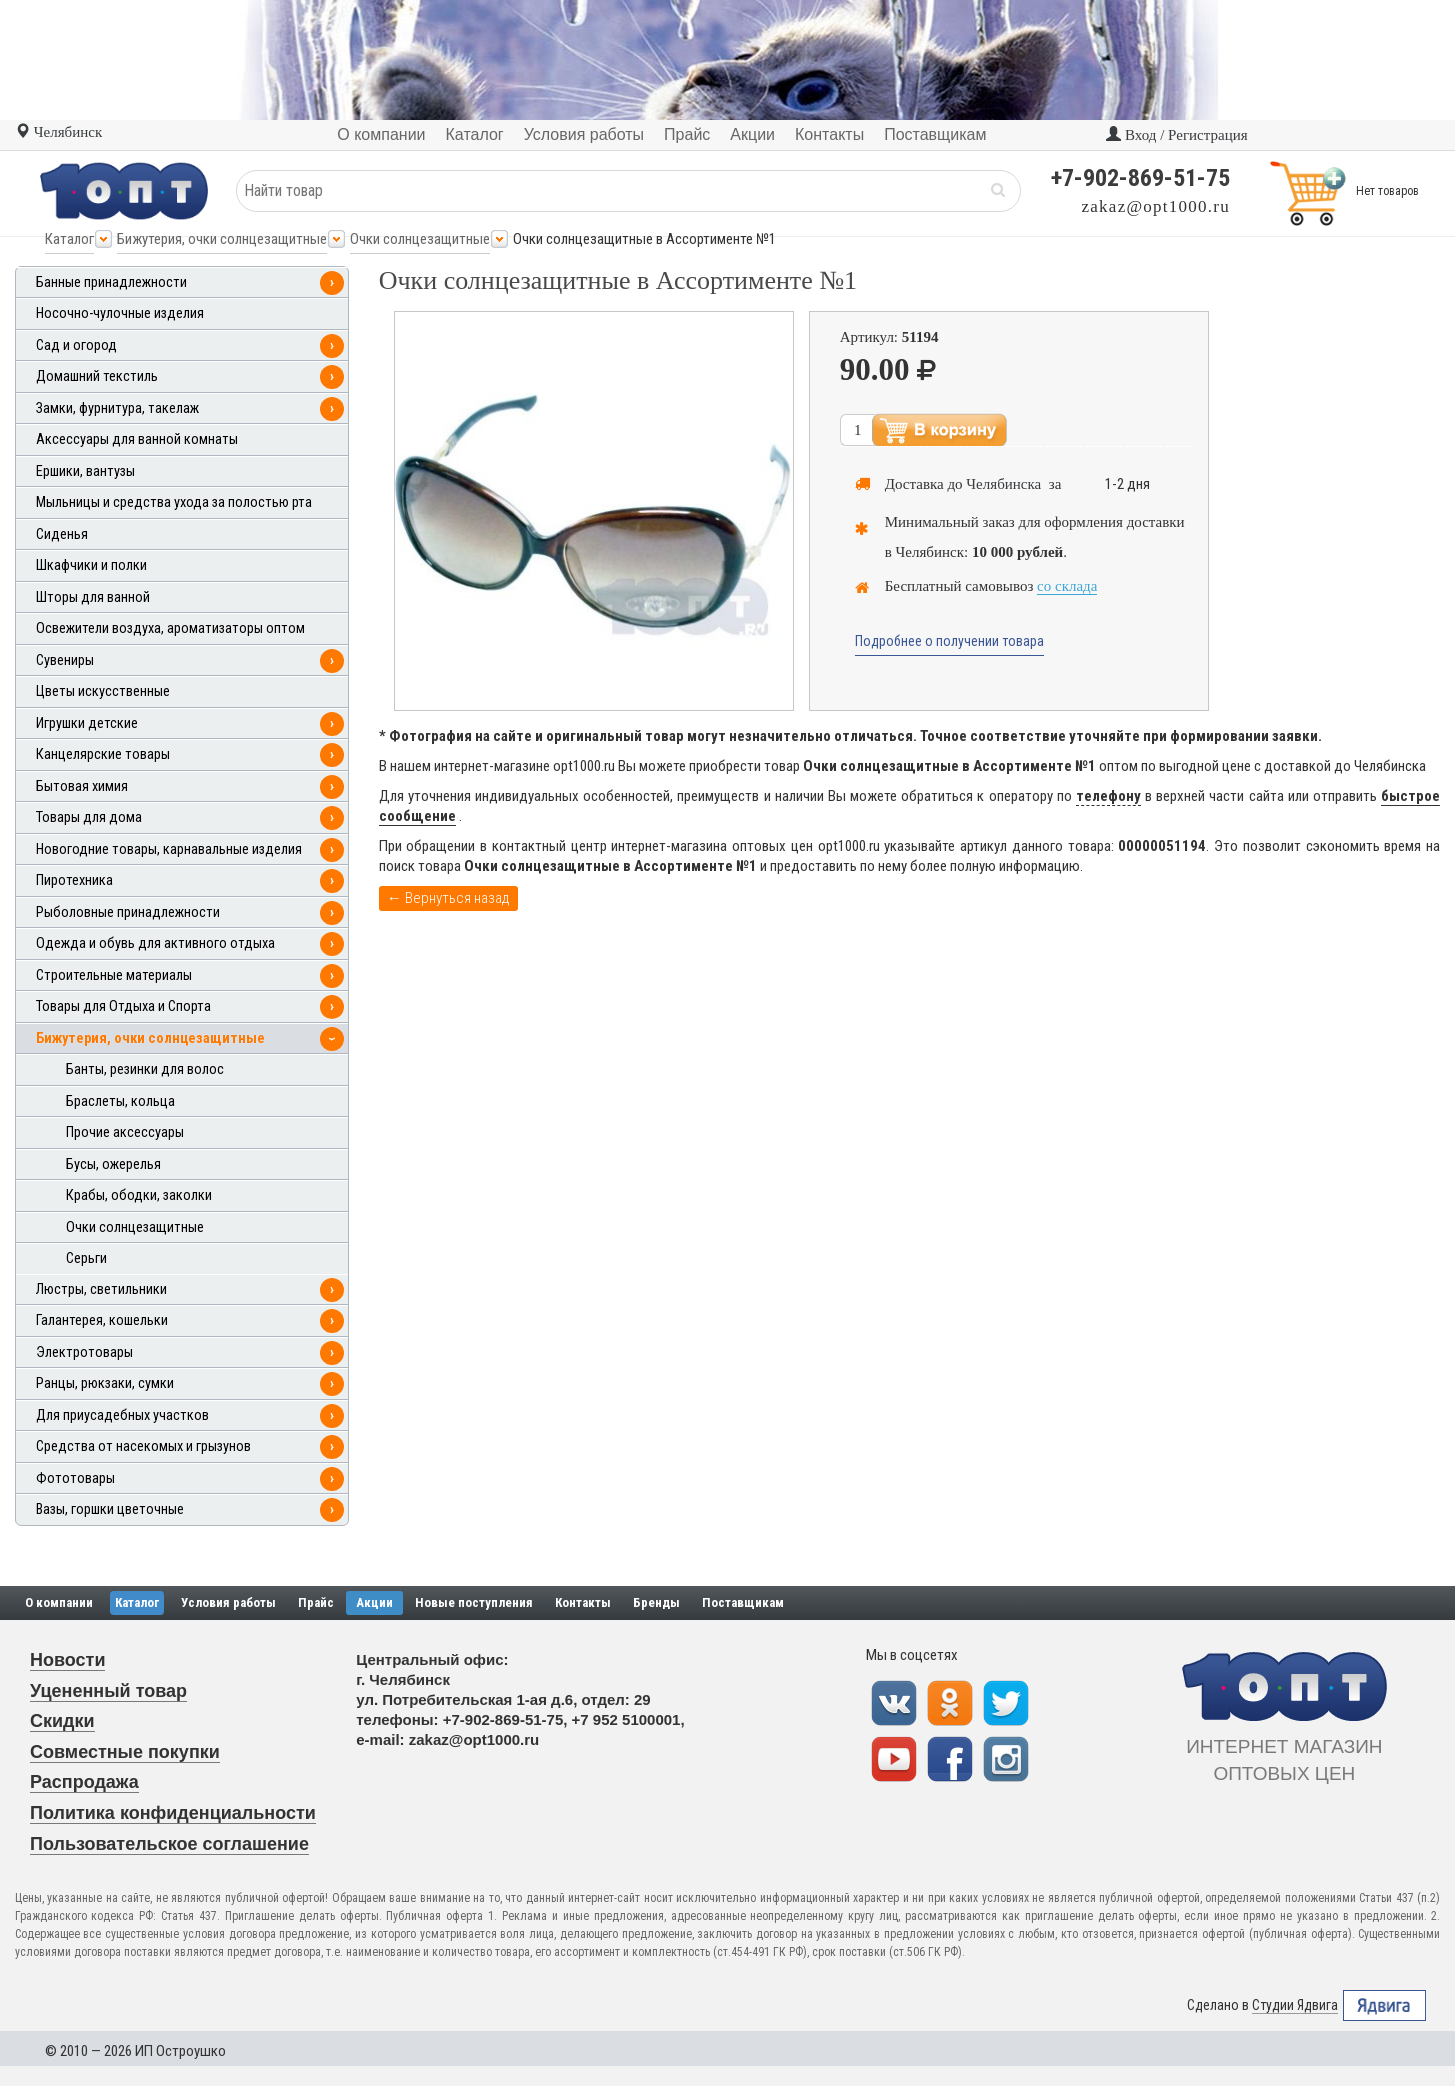  I want to click on Браслеты, кольца, so click(120, 1101).